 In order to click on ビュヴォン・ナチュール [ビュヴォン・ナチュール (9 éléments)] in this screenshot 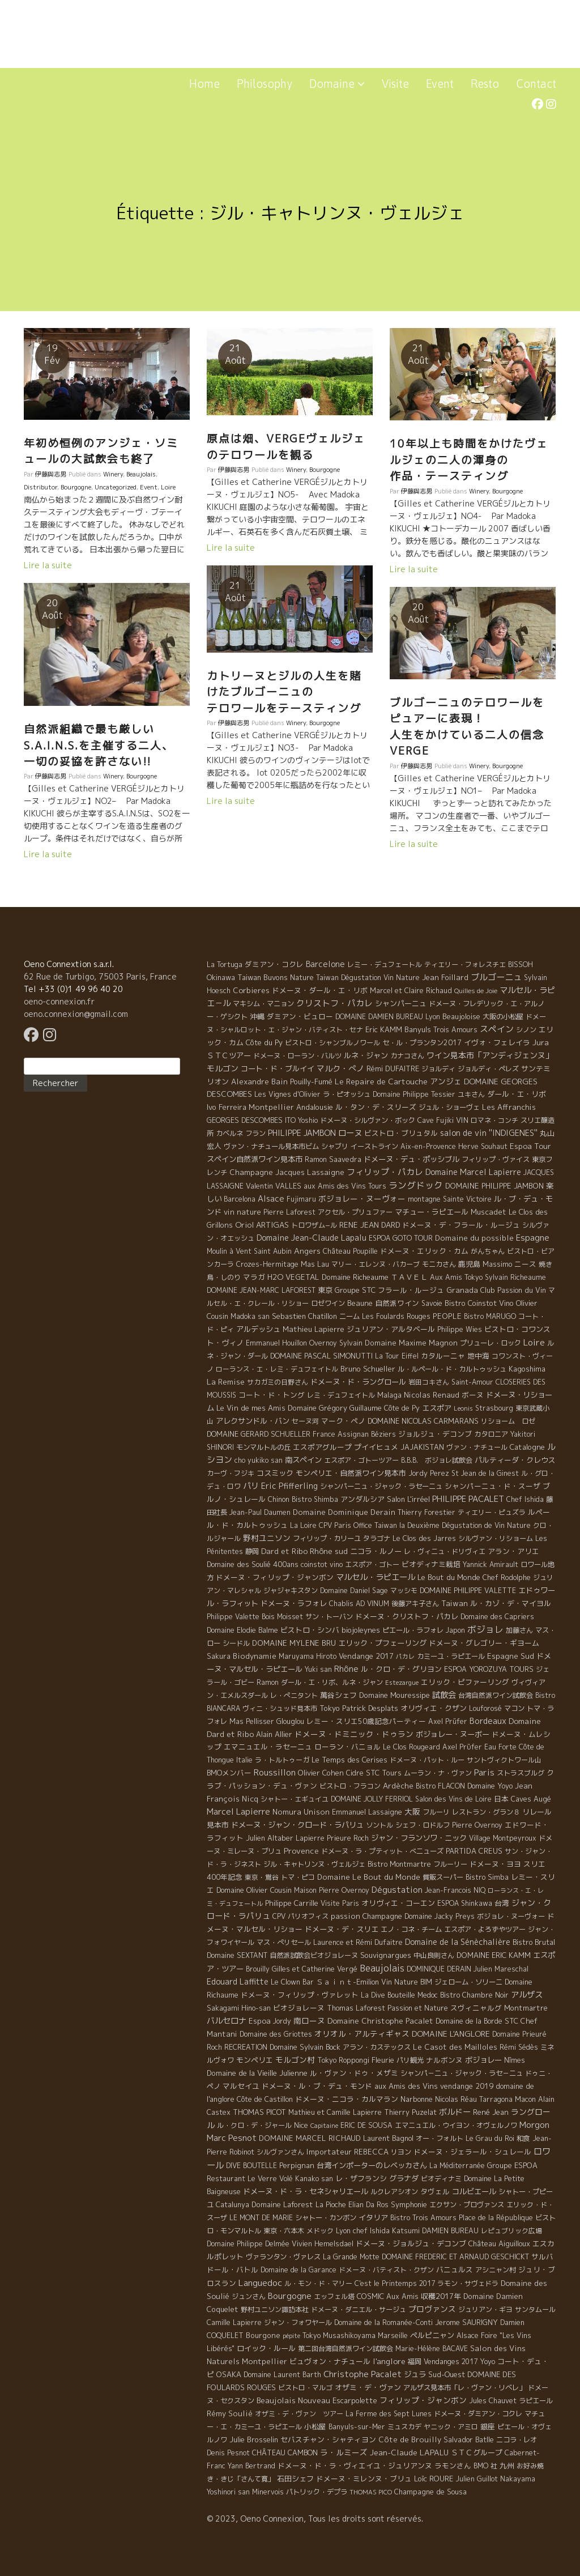, I will do `click(329, 2361)`.